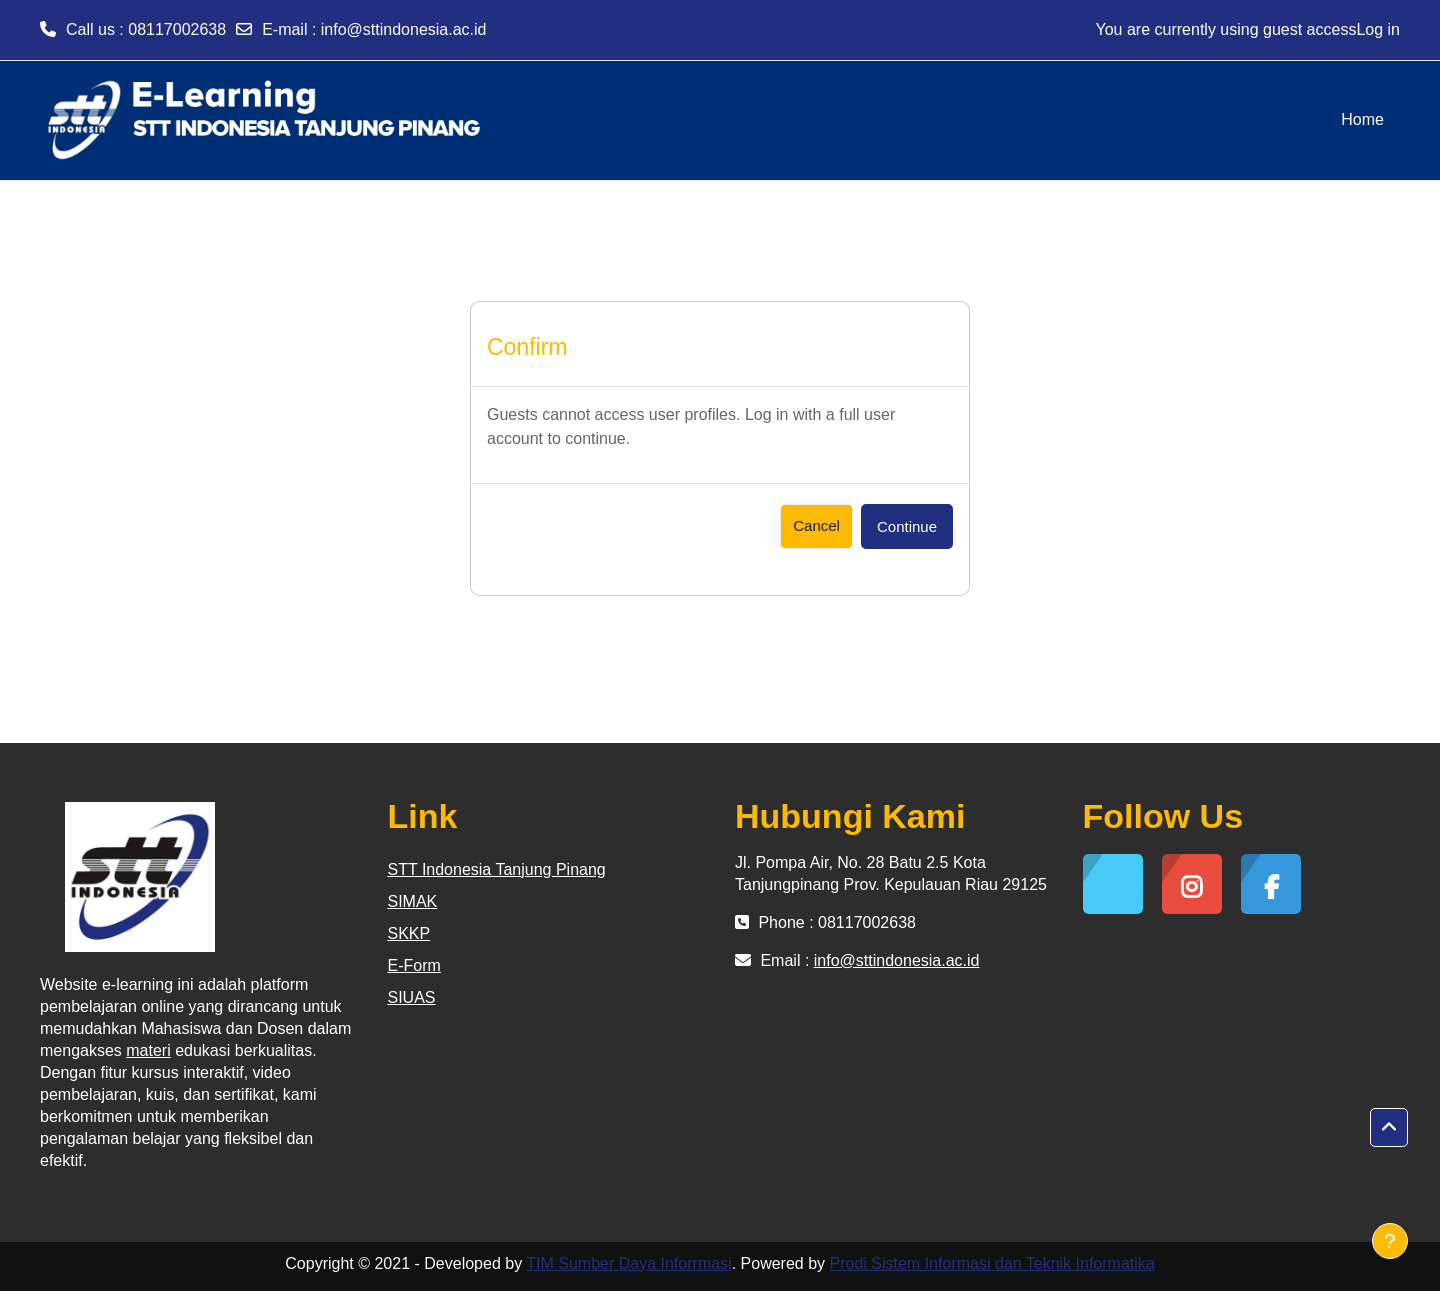  I want to click on Cancel, so click(816, 525).